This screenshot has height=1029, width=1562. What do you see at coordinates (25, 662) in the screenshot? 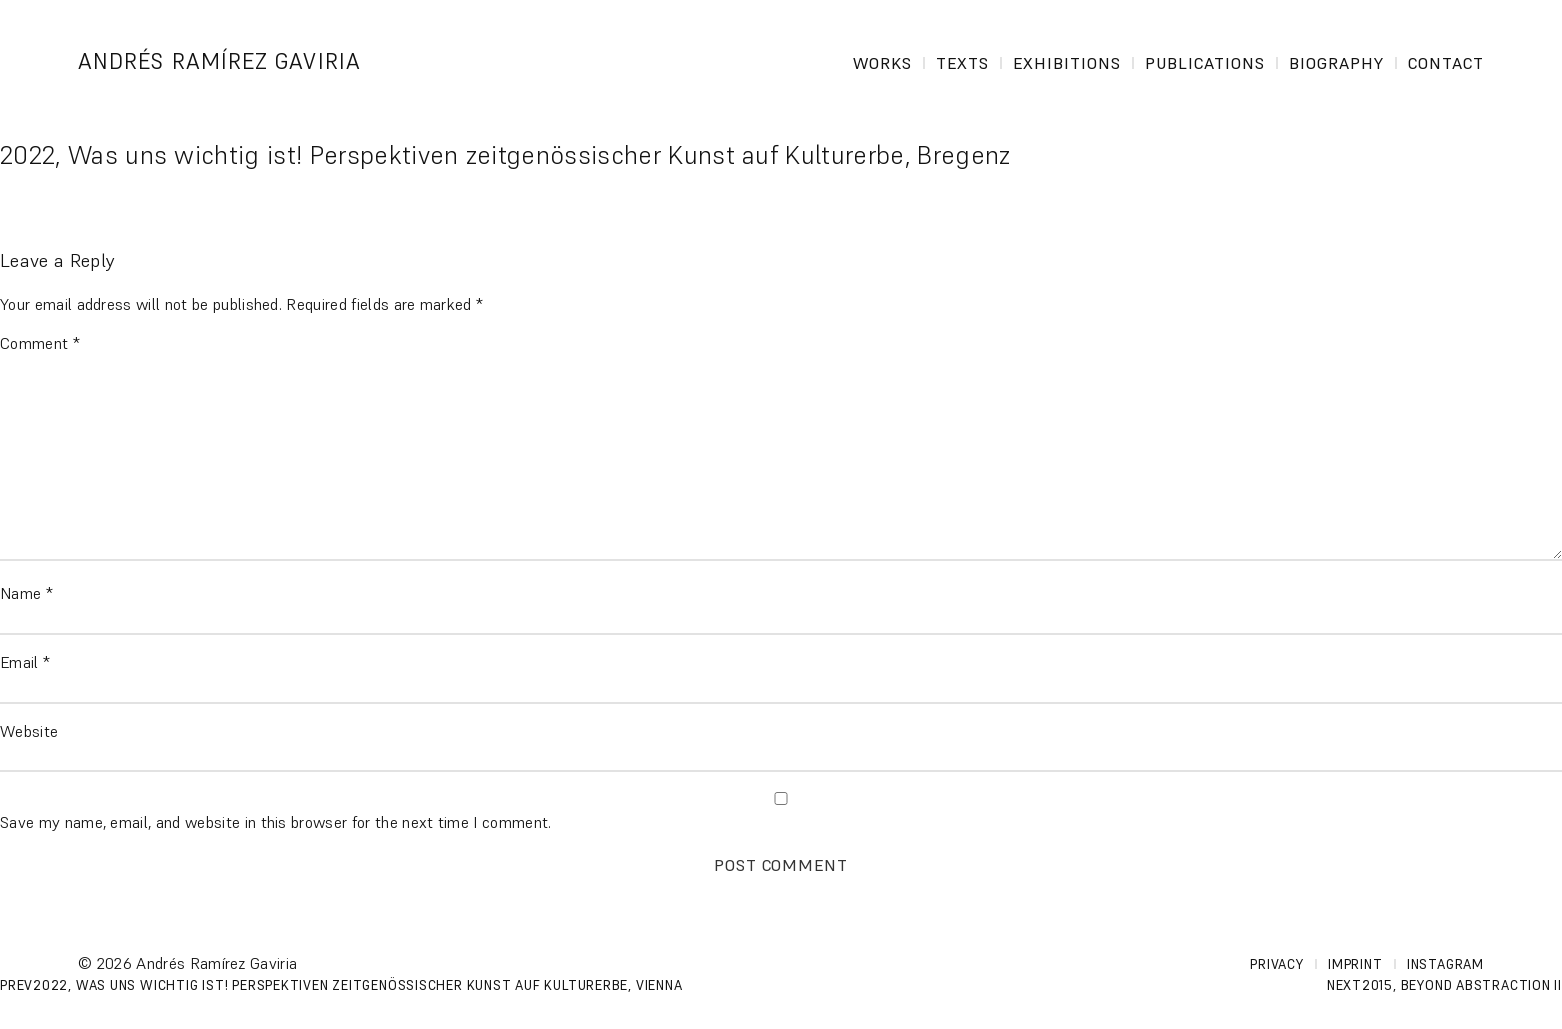
I see `Email` at bounding box center [25, 662].